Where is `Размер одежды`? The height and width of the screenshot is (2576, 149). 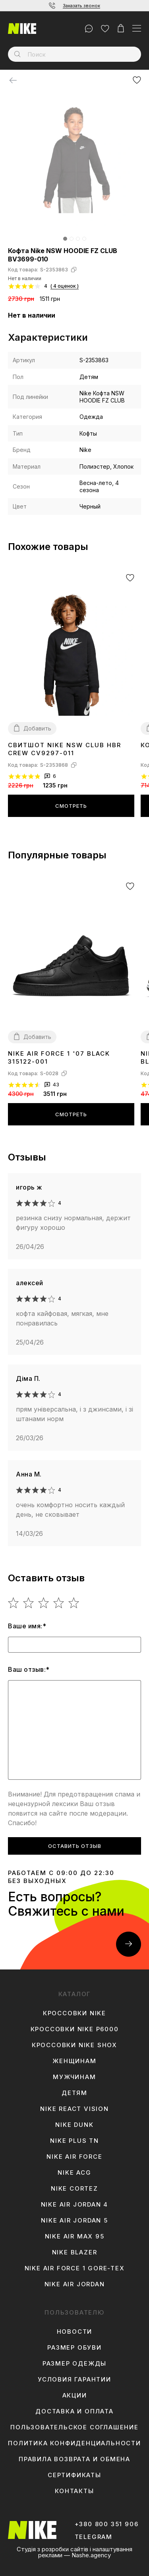 Размер одежды is located at coordinates (74, 2363).